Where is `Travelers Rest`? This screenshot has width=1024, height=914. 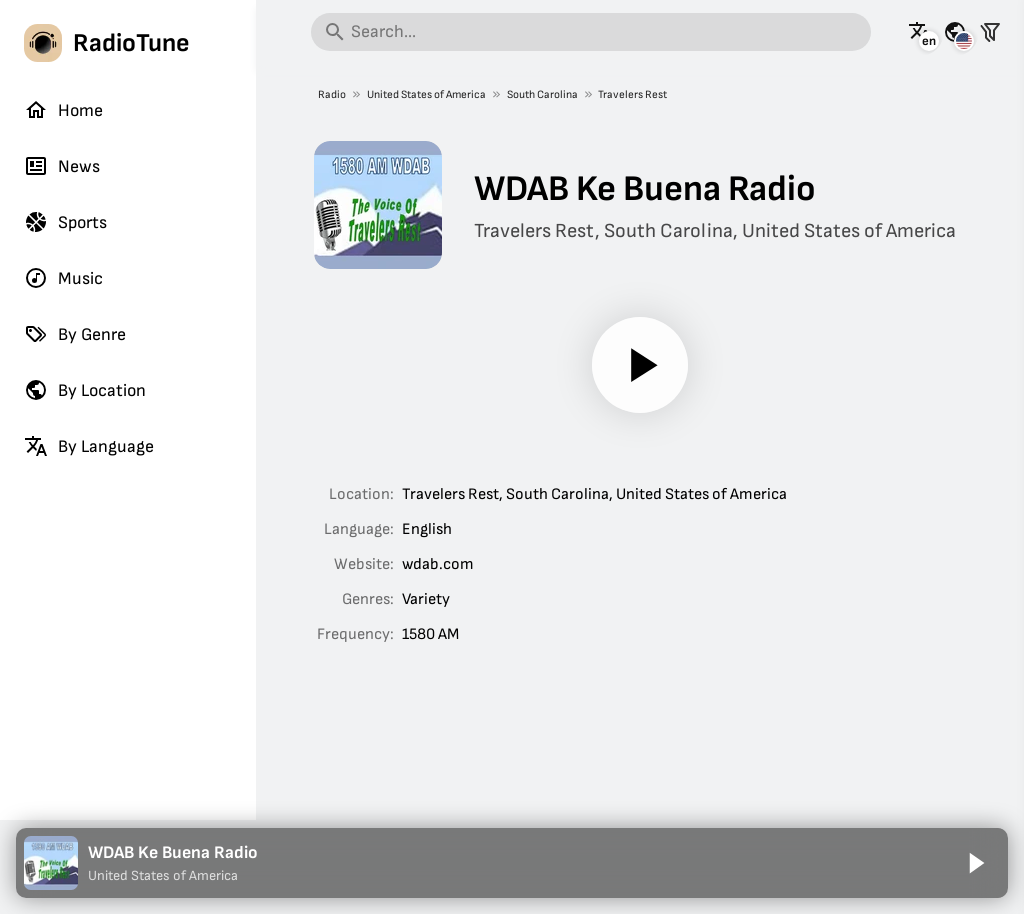 Travelers Rest is located at coordinates (632, 94).